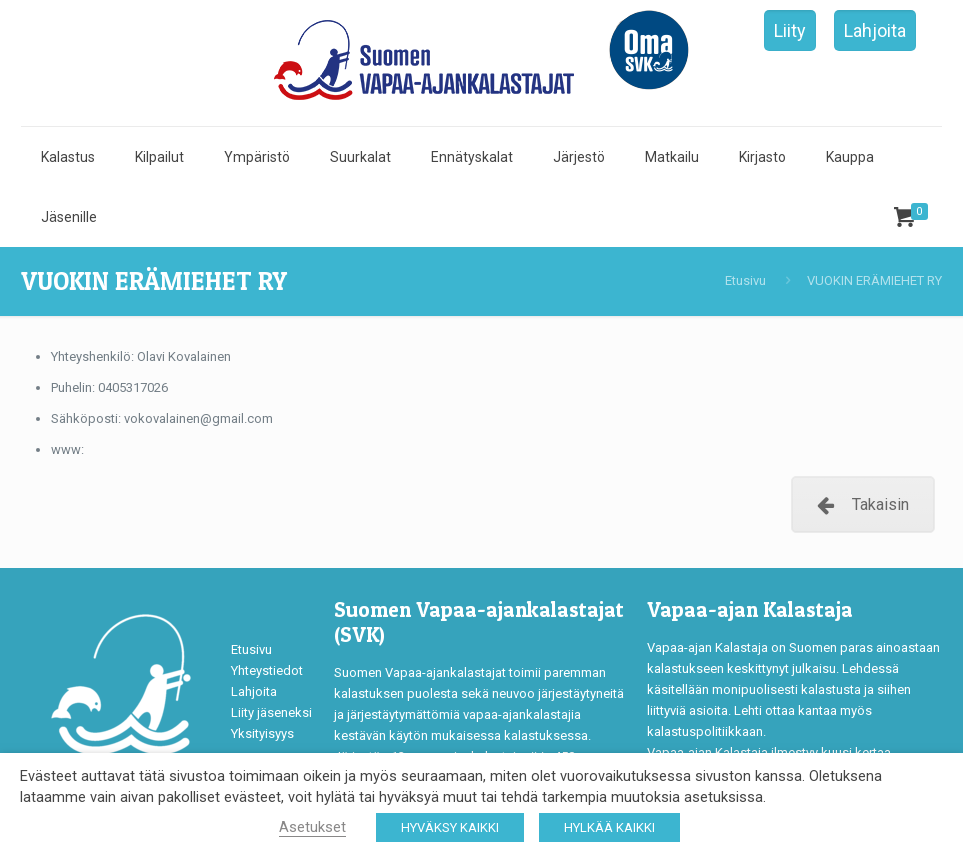 The width and height of the screenshot is (963, 860). I want to click on Liity jäseneksi, so click(271, 712).